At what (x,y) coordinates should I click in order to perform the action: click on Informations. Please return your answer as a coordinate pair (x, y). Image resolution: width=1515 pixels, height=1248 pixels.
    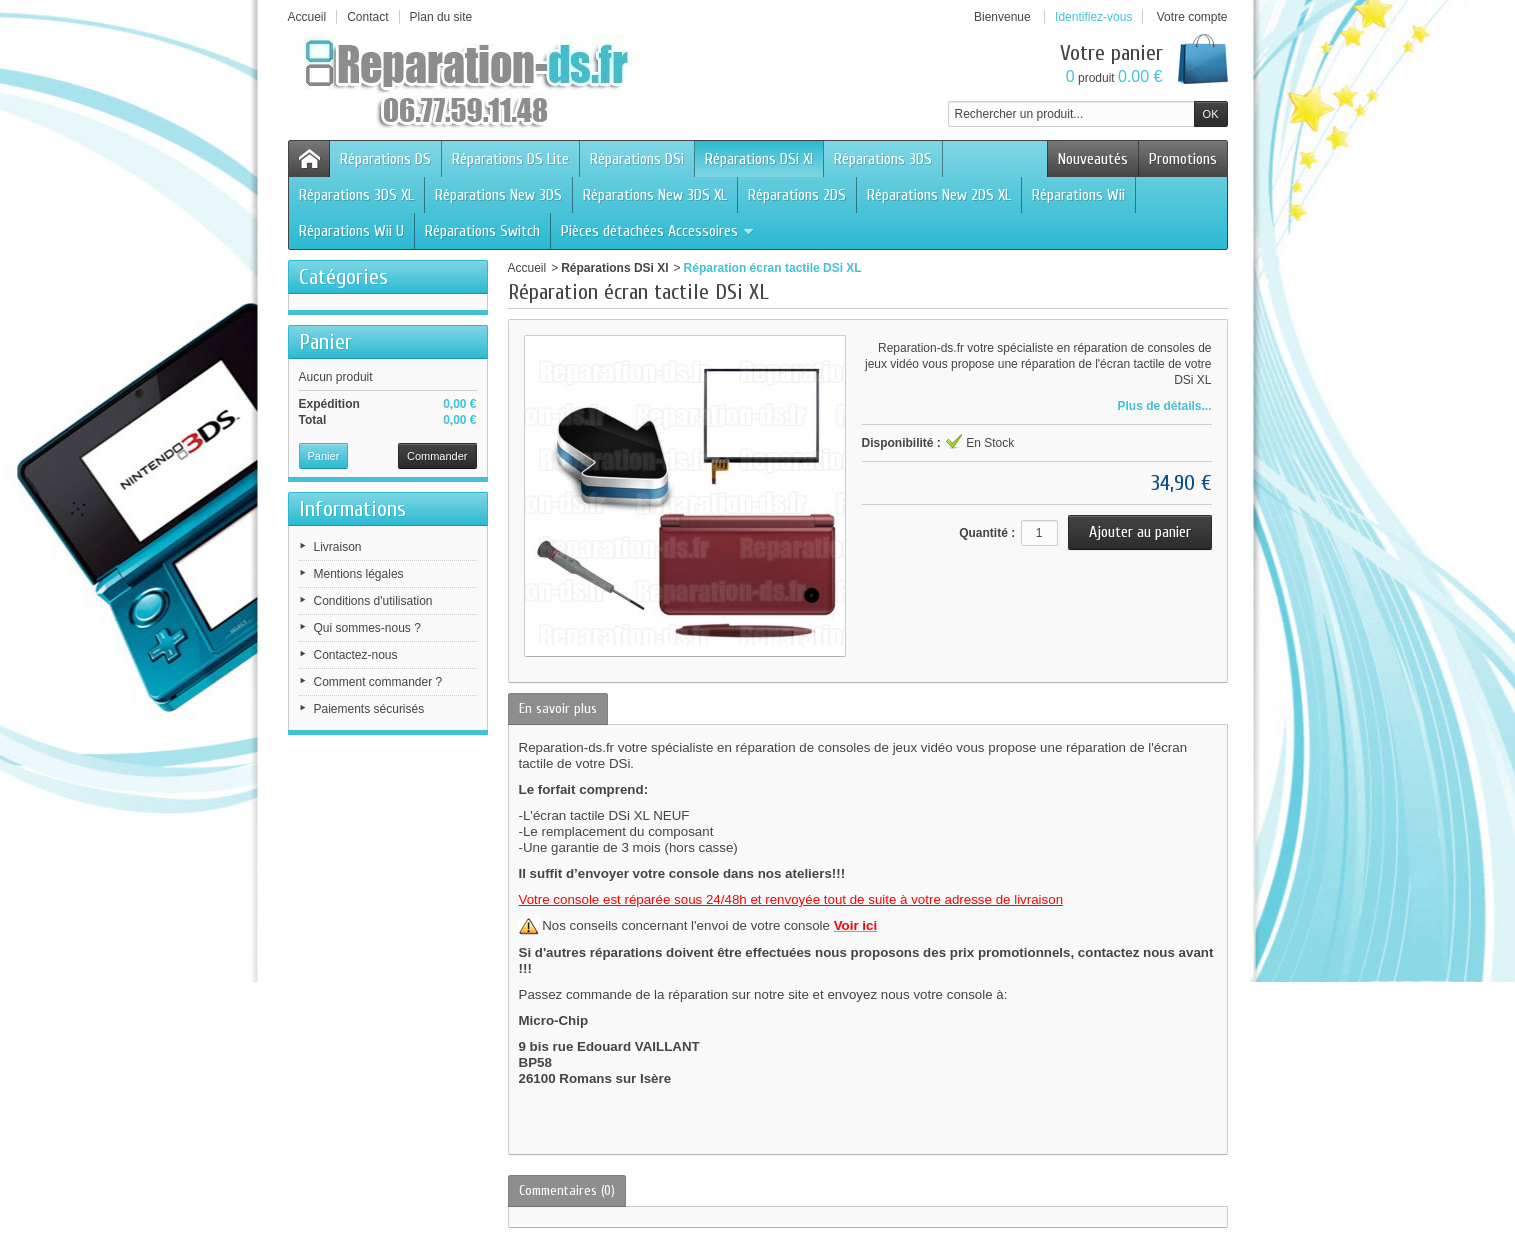
    Looking at the image, I should click on (352, 509).